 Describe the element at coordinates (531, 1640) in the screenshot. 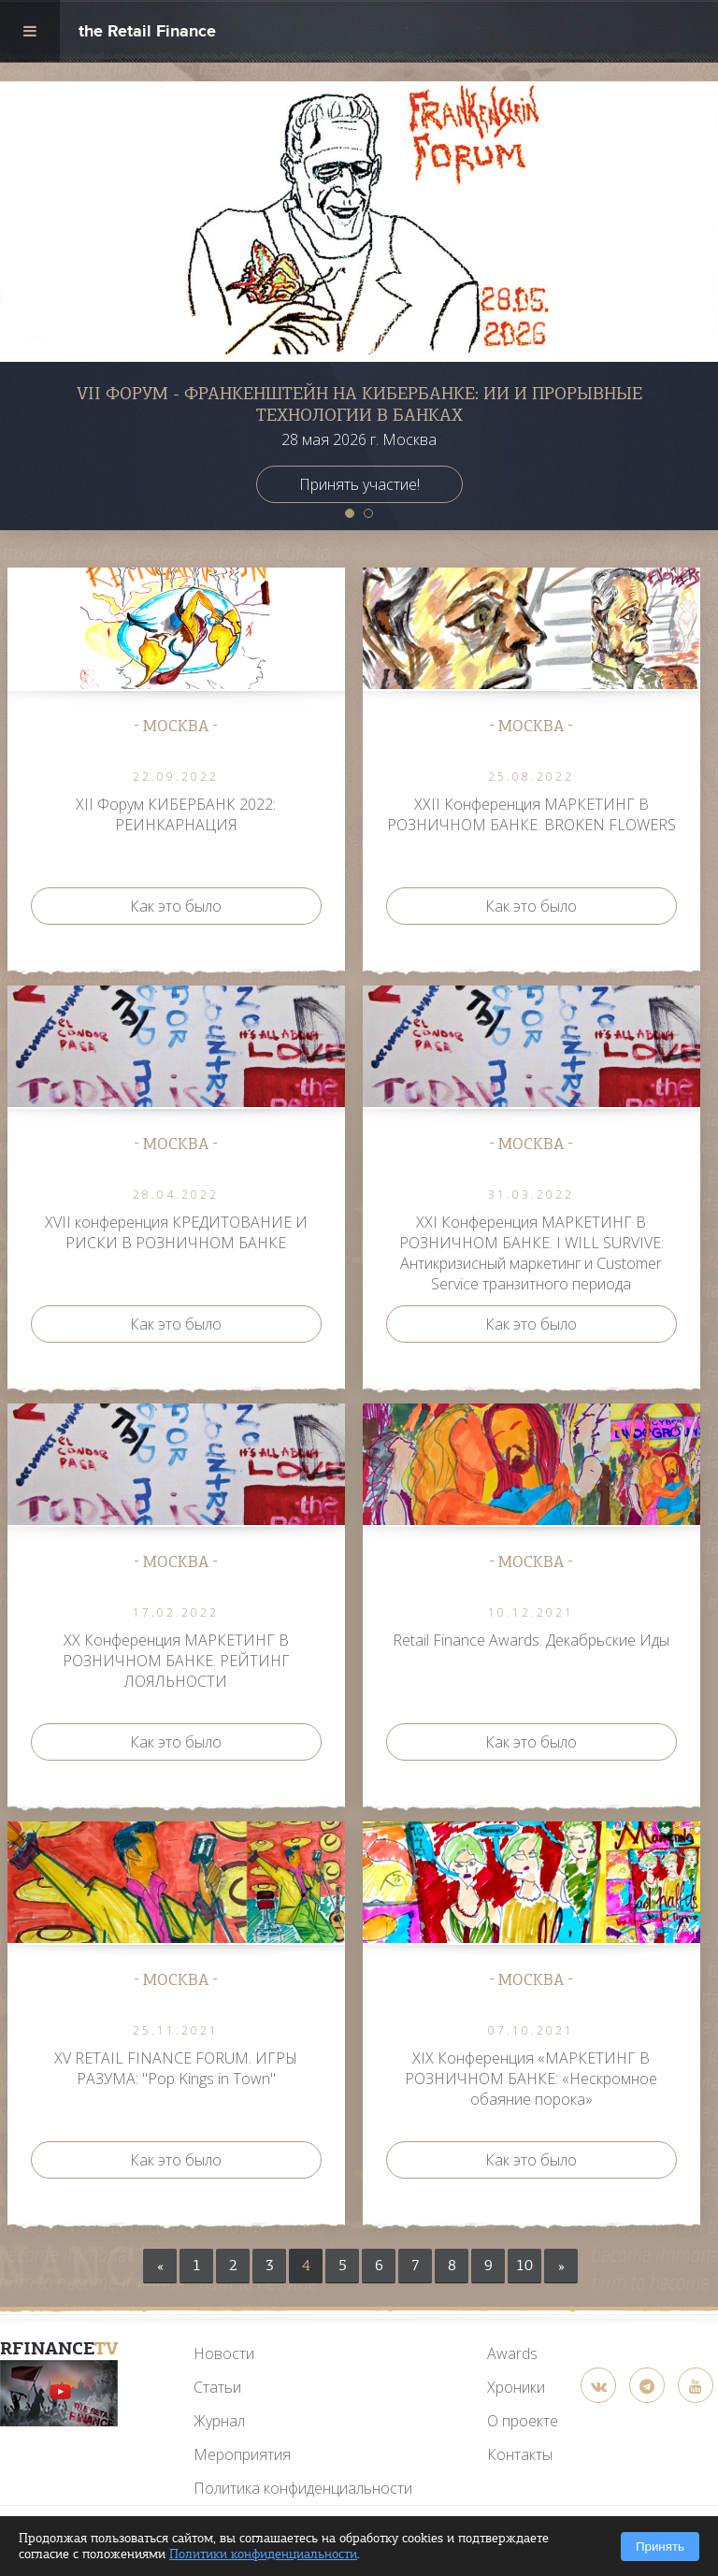

I see `Retail Finance Awards. Декабрьские Иды` at that location.